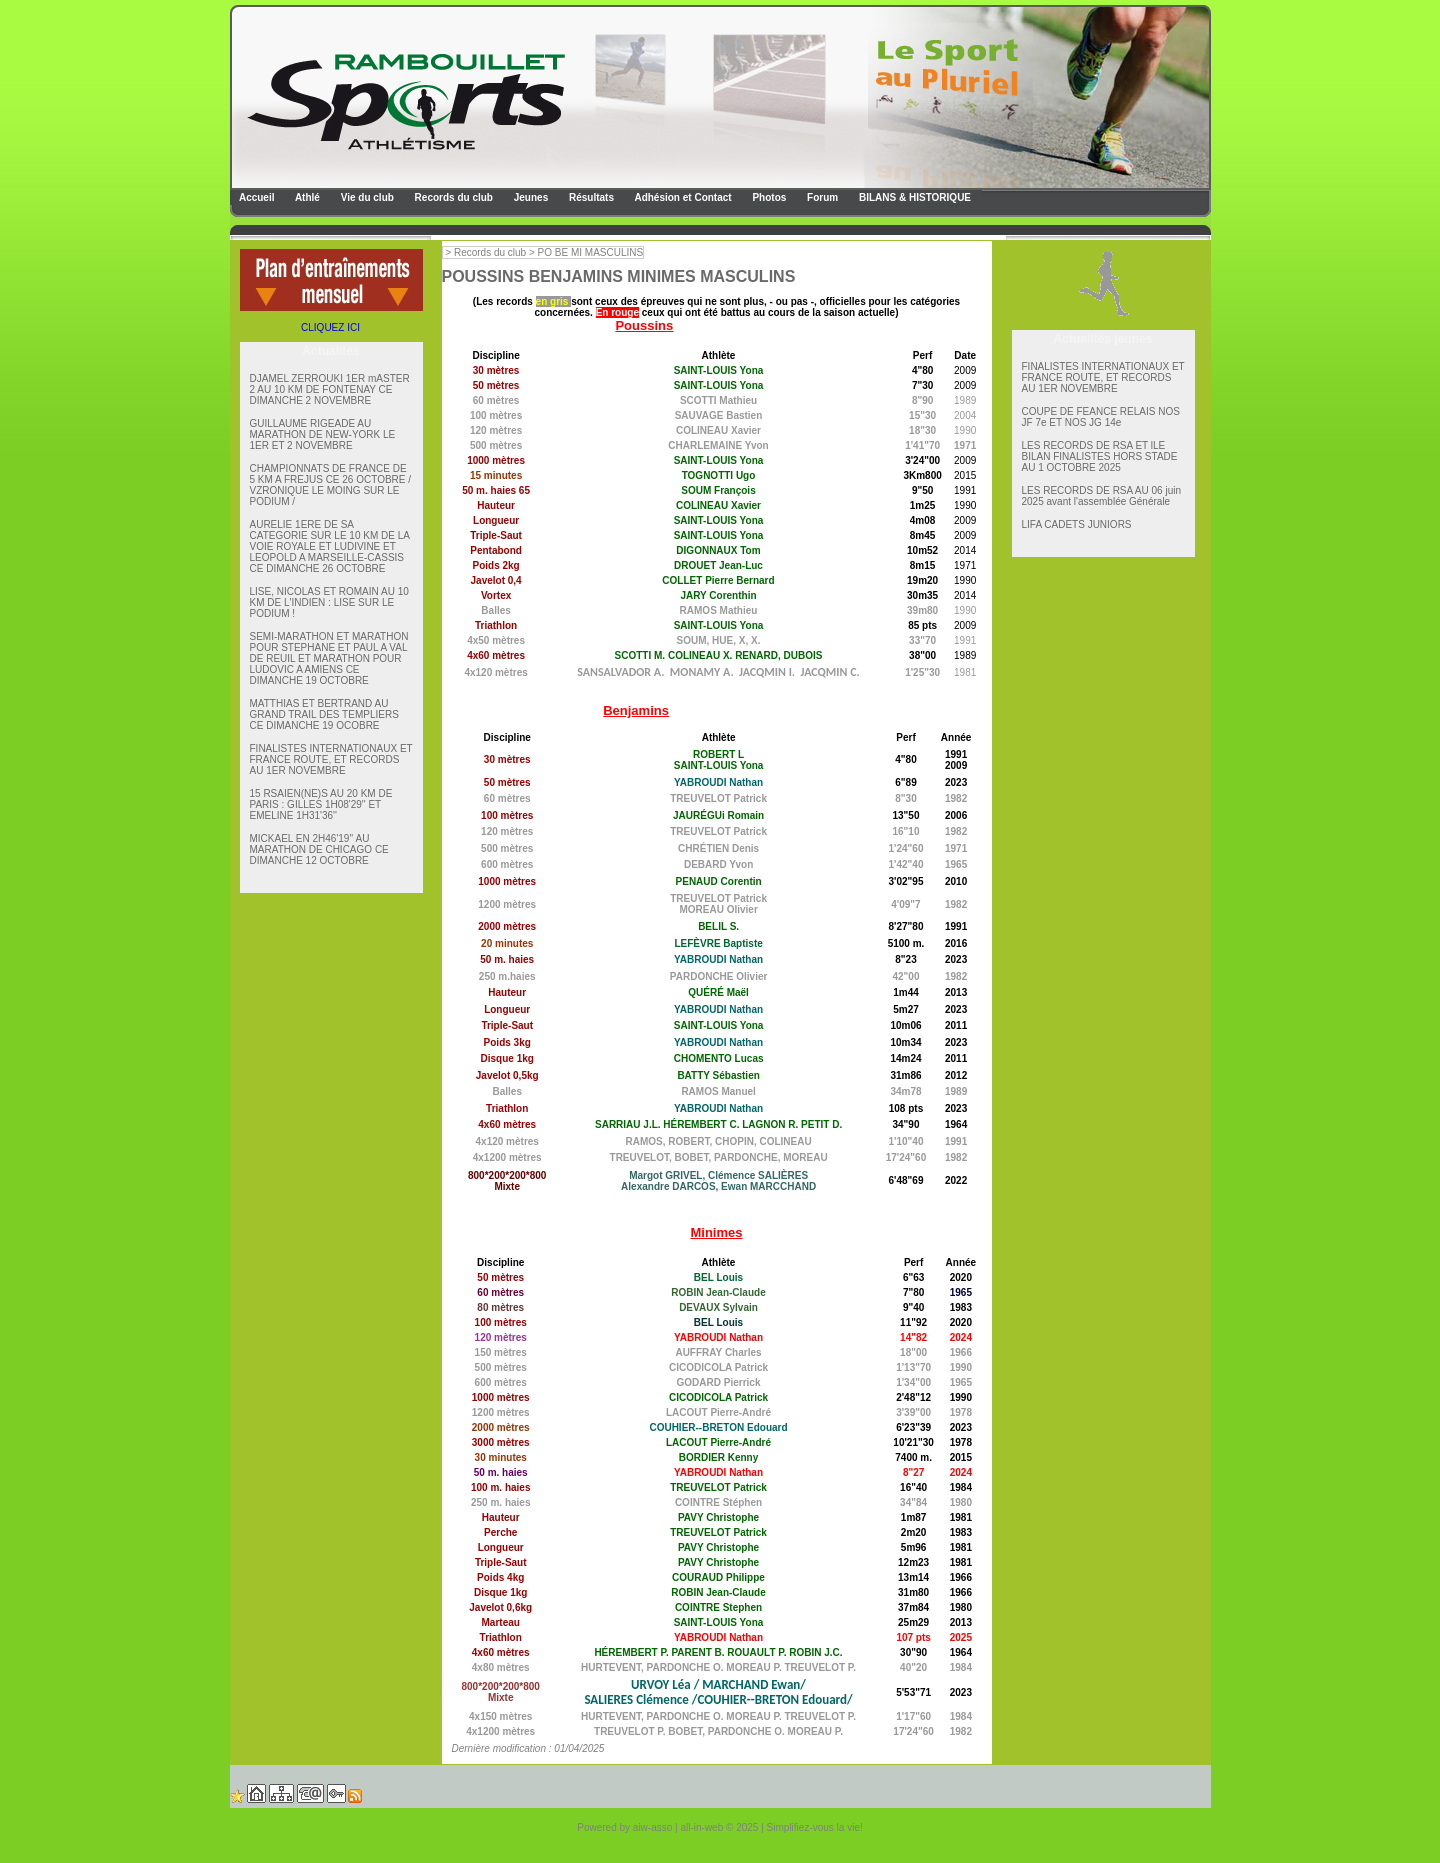  What do you see at coordinates (591, 252) in the screenshot?
I see `PO BE MI MASCULINS` at bounding box center [591, 252].